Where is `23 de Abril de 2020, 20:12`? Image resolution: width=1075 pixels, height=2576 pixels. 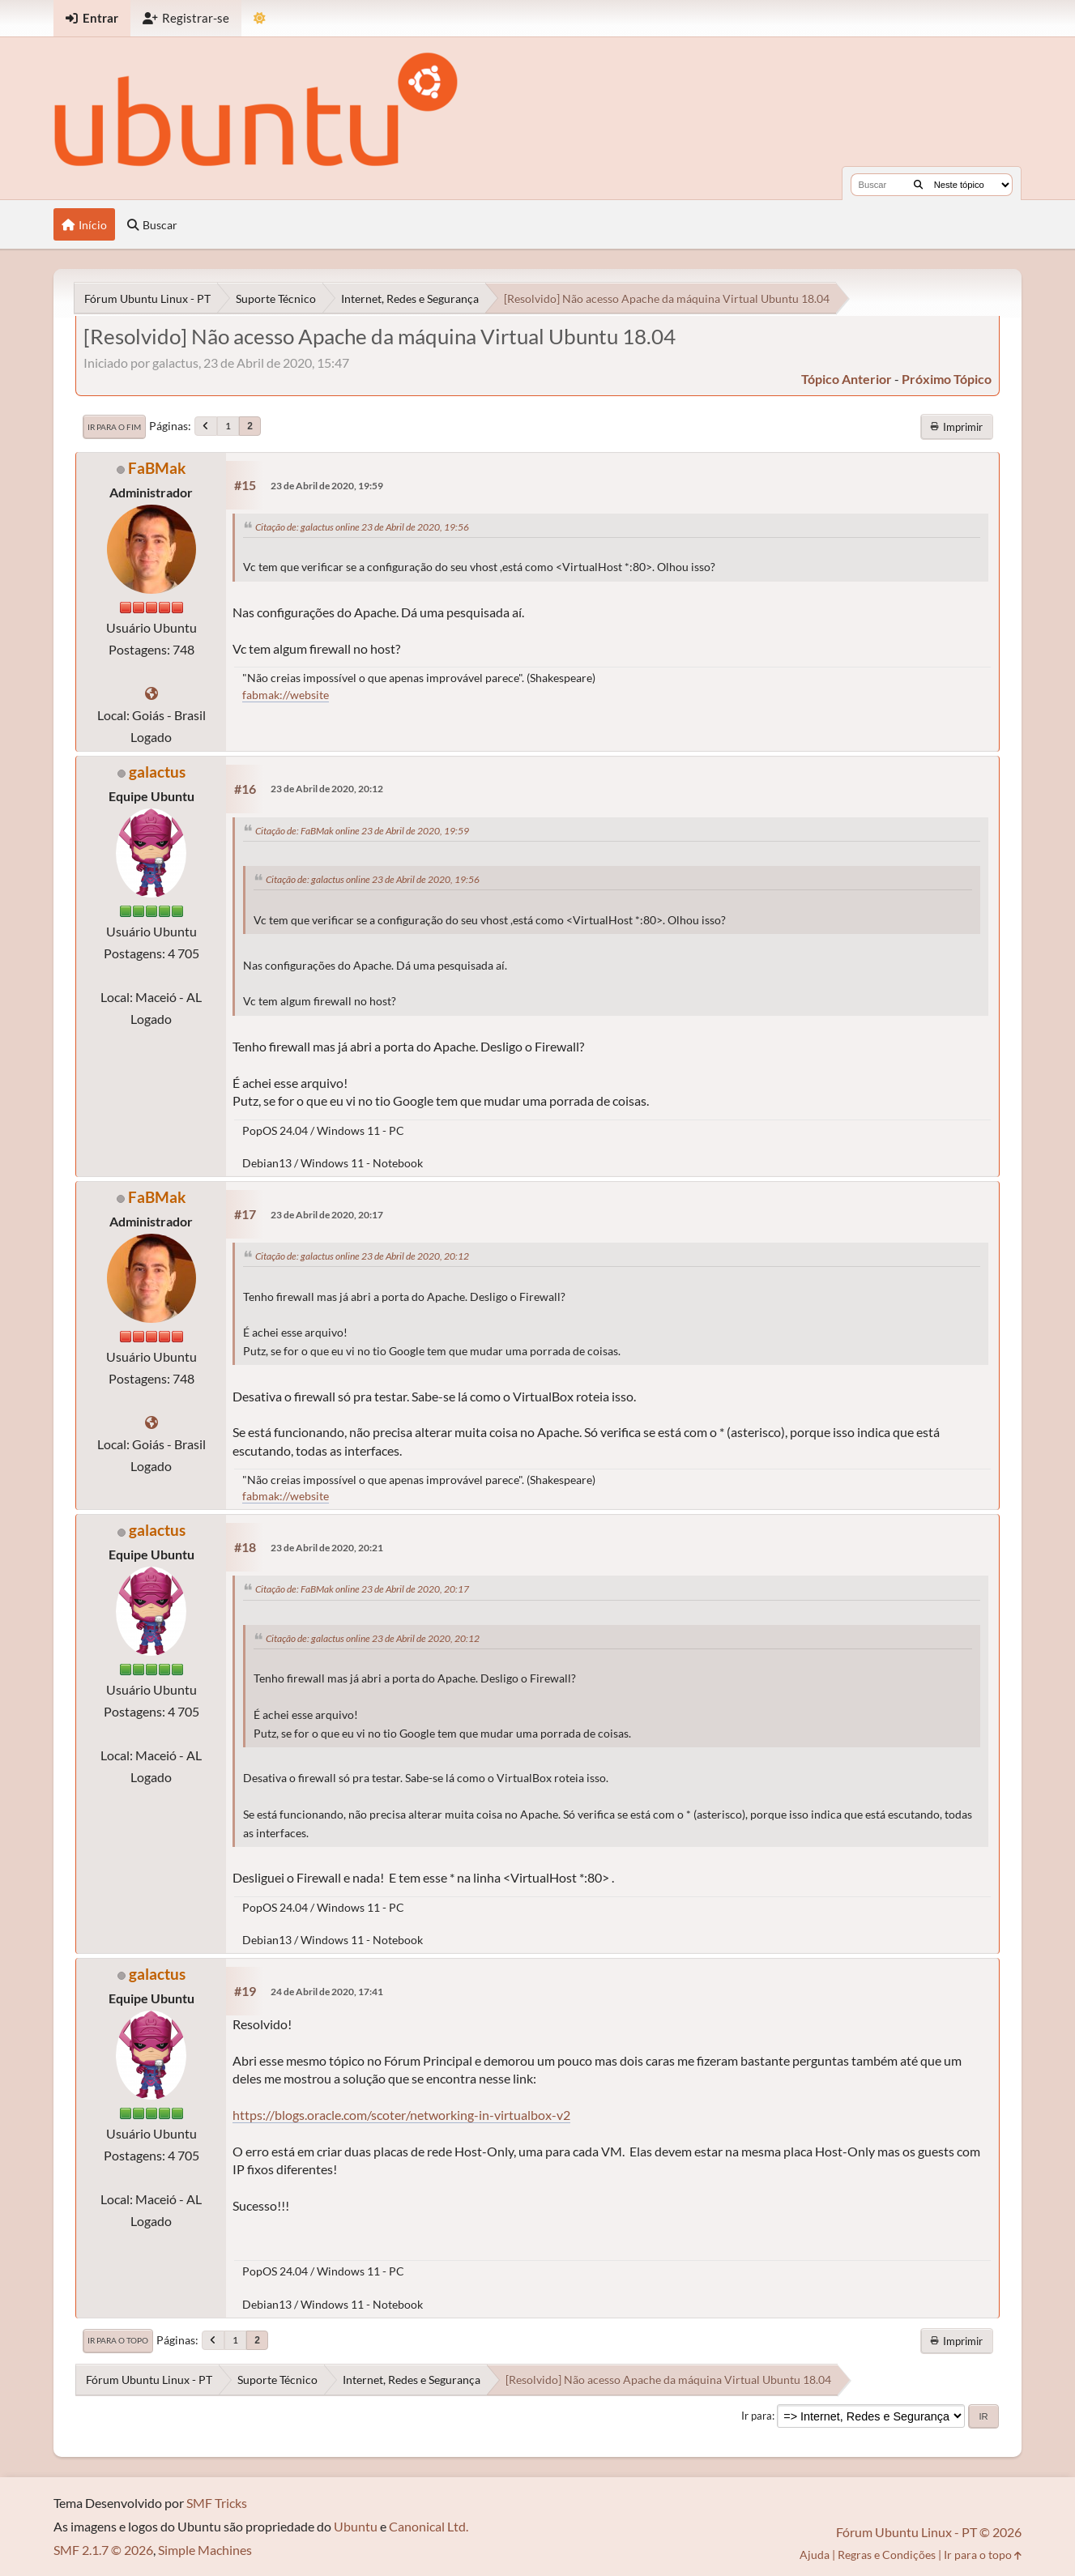 23 de Abril de 2020, 20:12 is located at coordinates (327, 788).